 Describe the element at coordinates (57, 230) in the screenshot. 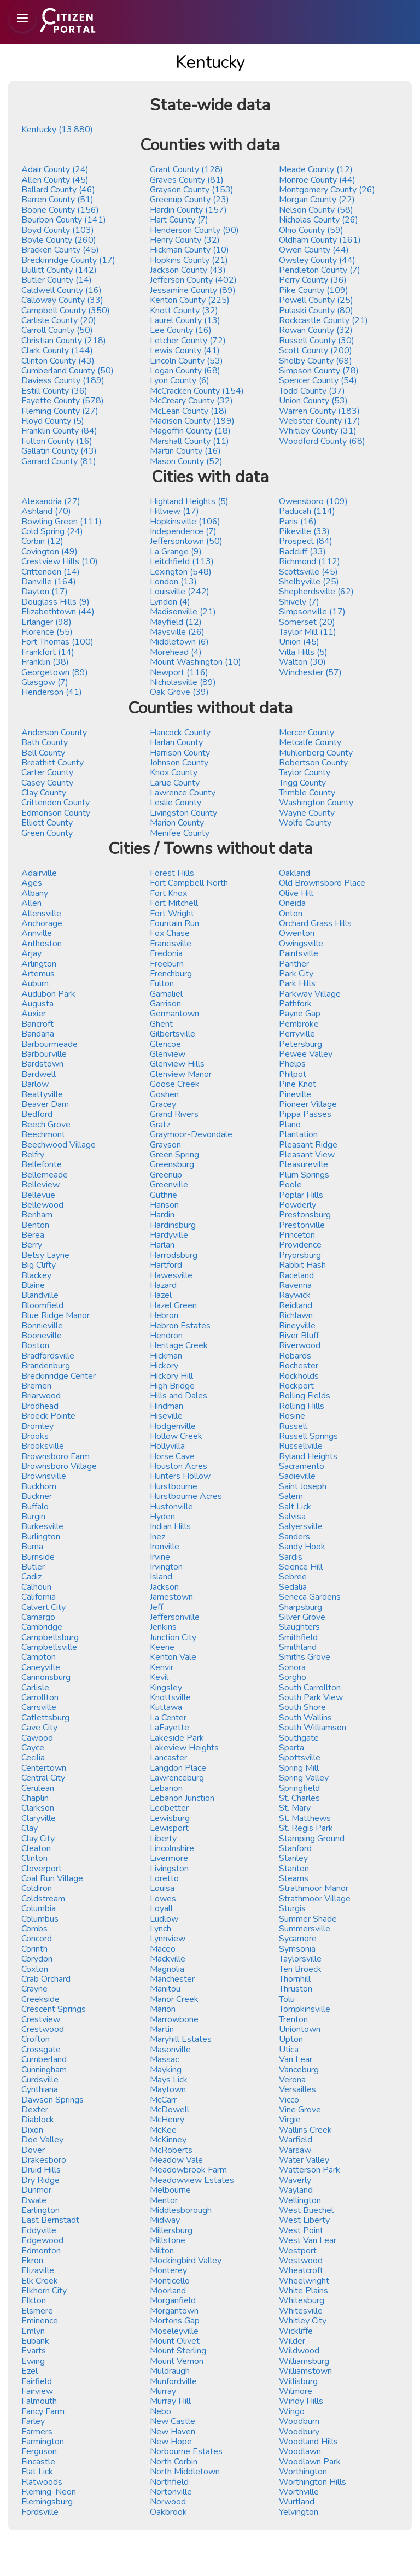

I see `Boyd County (103)` at that location.